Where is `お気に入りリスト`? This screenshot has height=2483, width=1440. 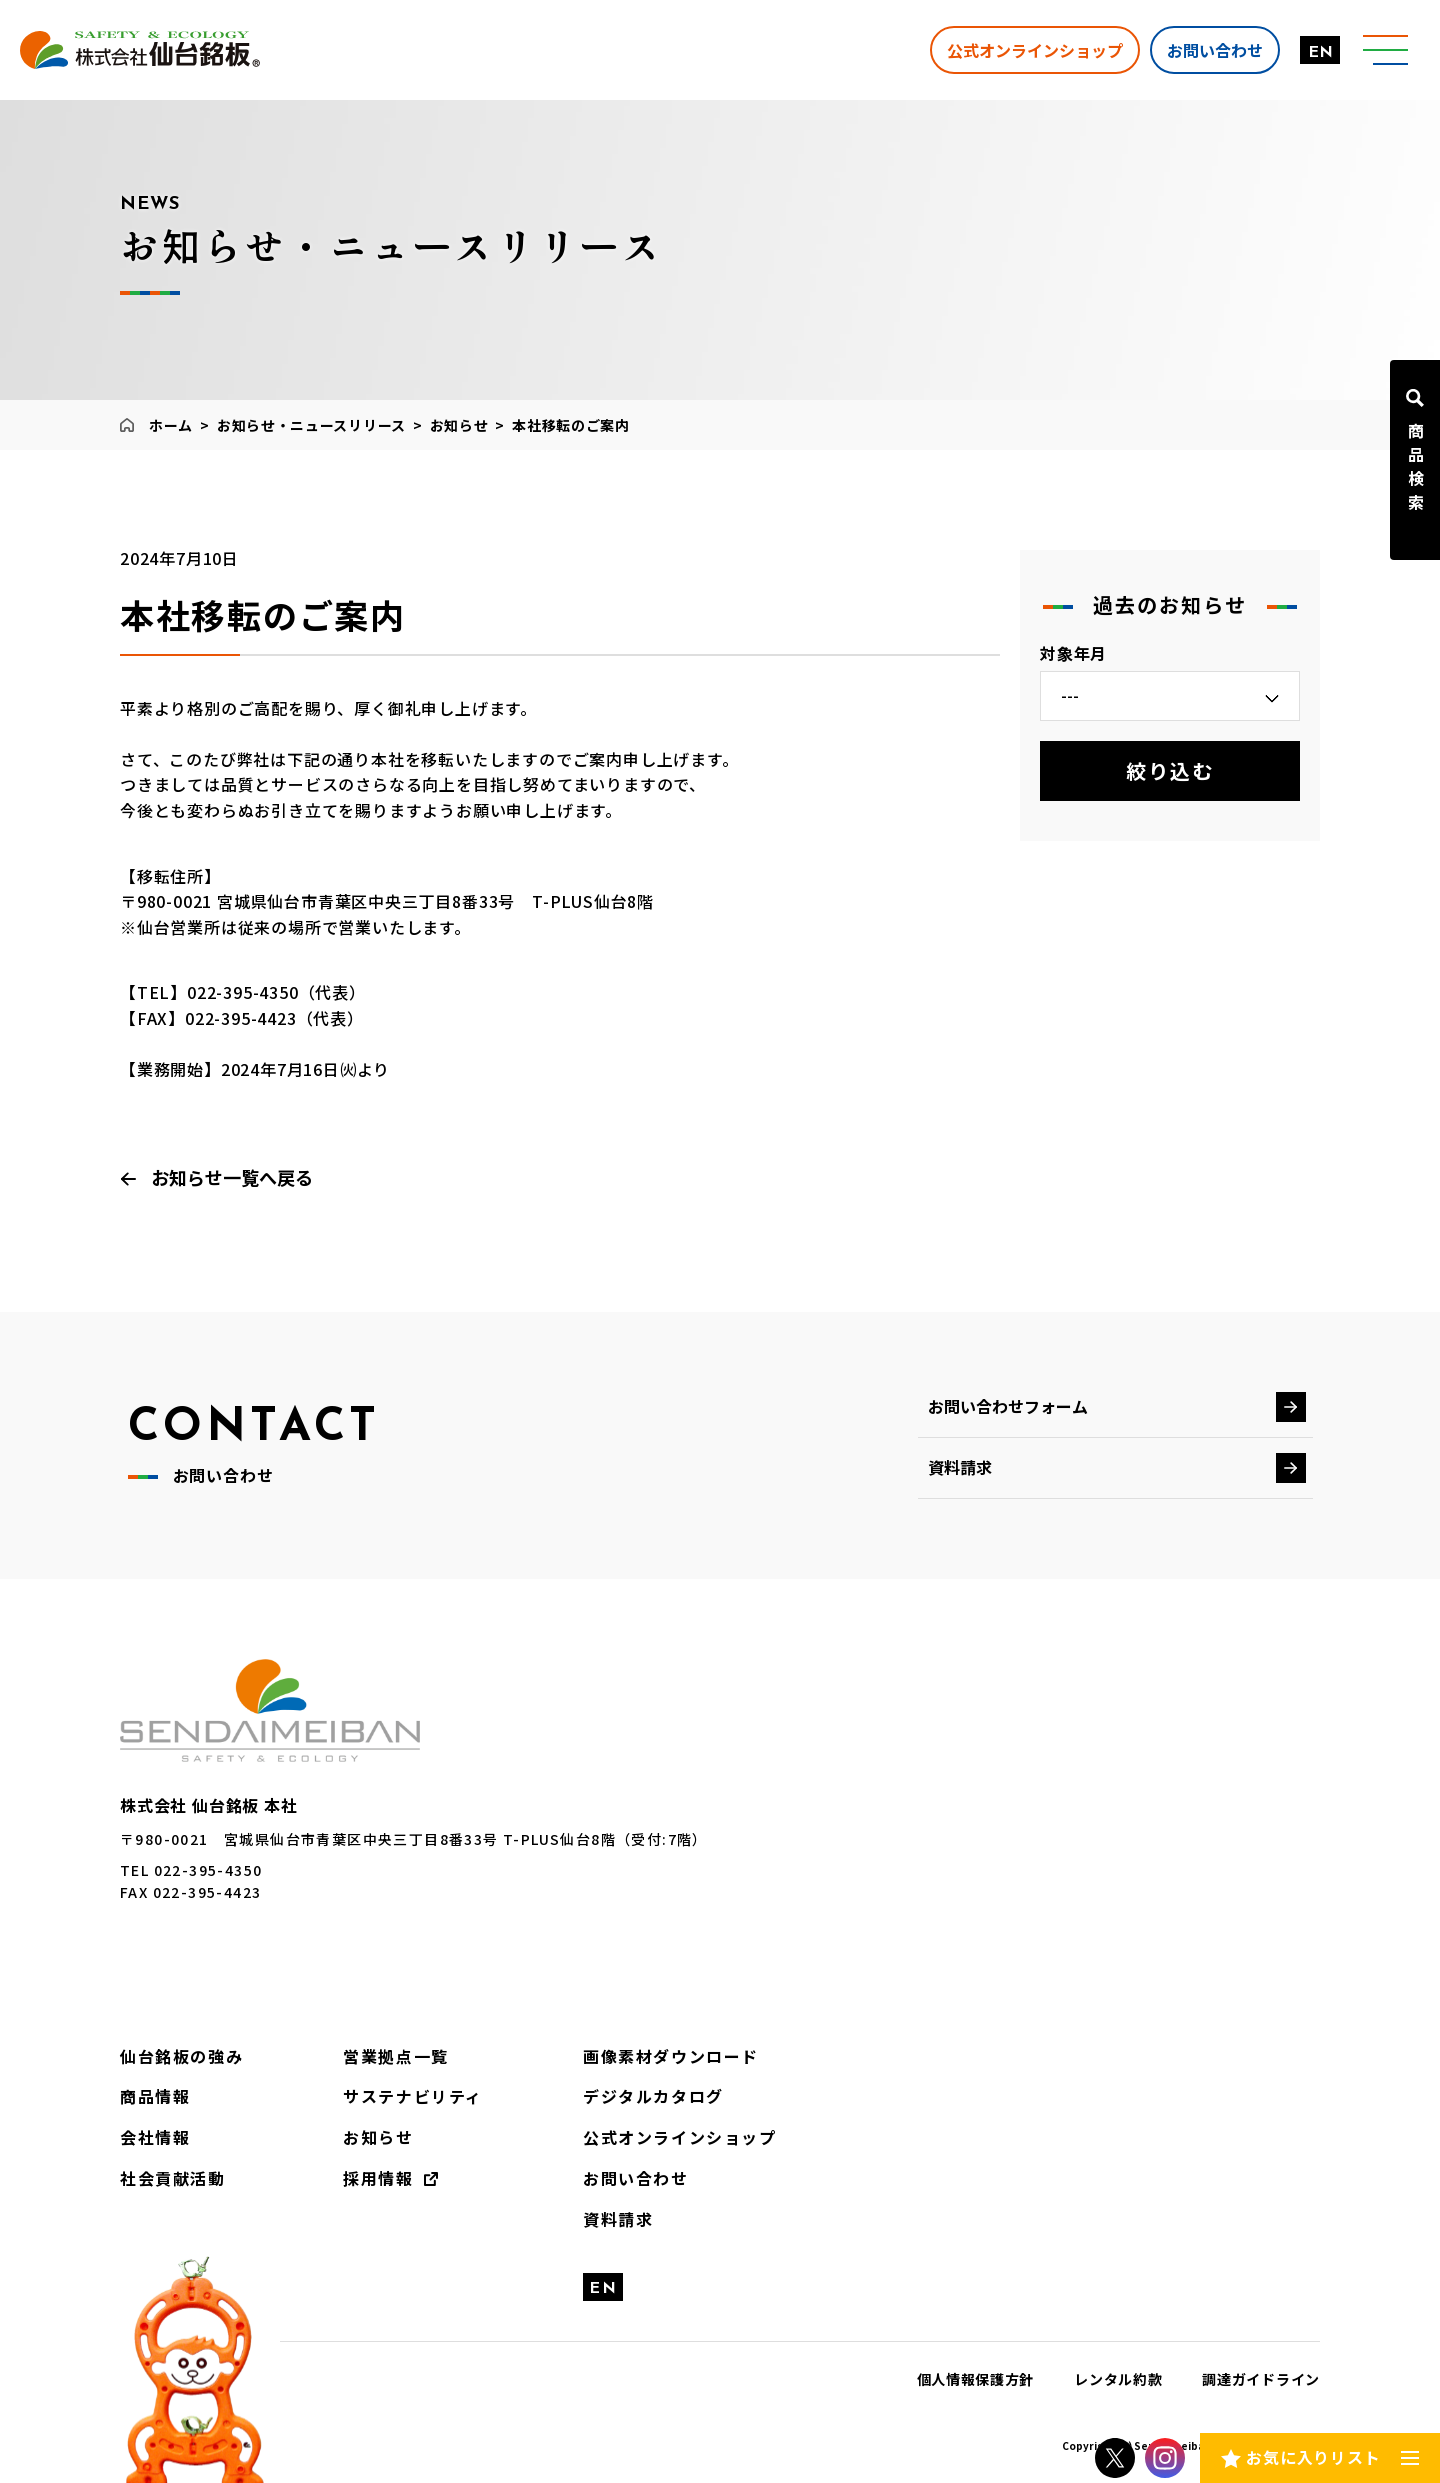
お気に入りリスト is located at coordinates (1313, 2457).